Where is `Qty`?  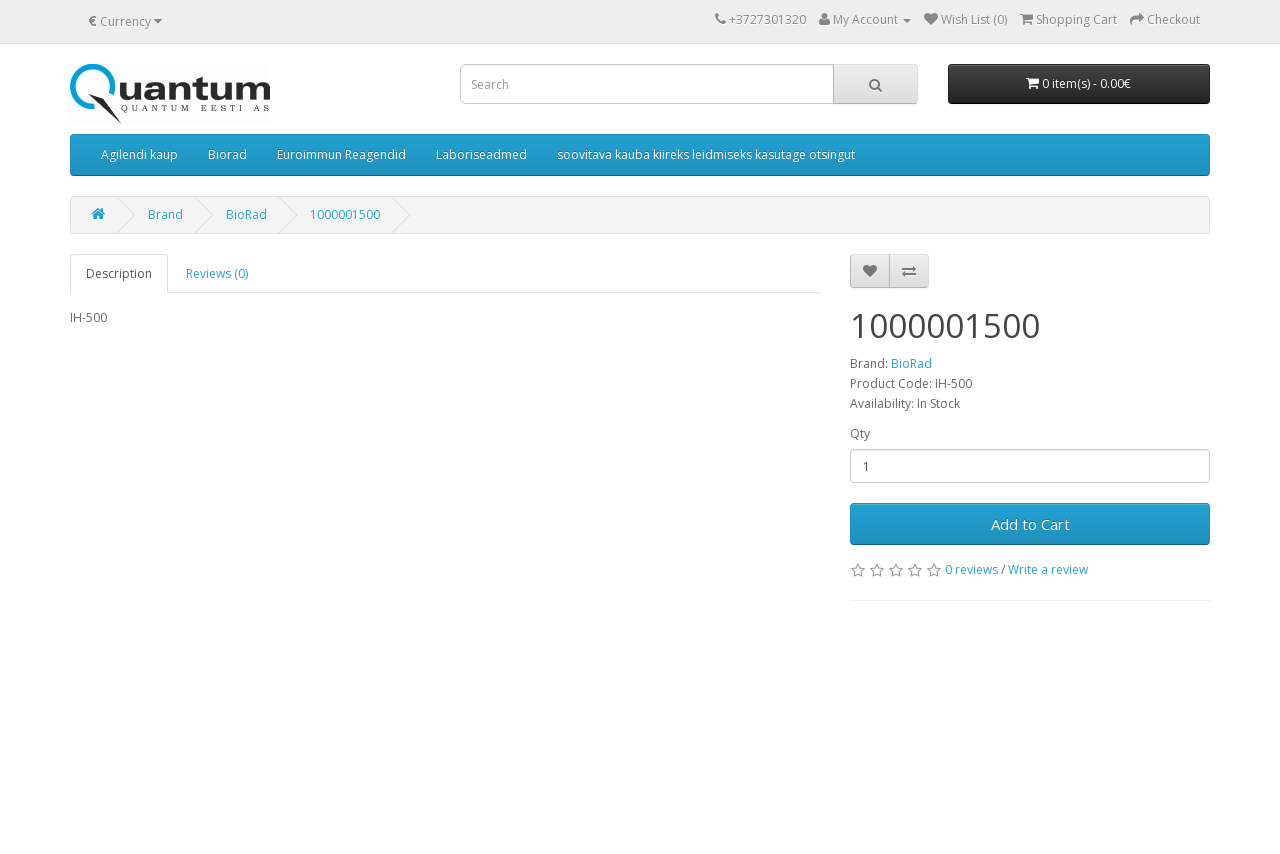
Qty is located at coordinates (860, 433).